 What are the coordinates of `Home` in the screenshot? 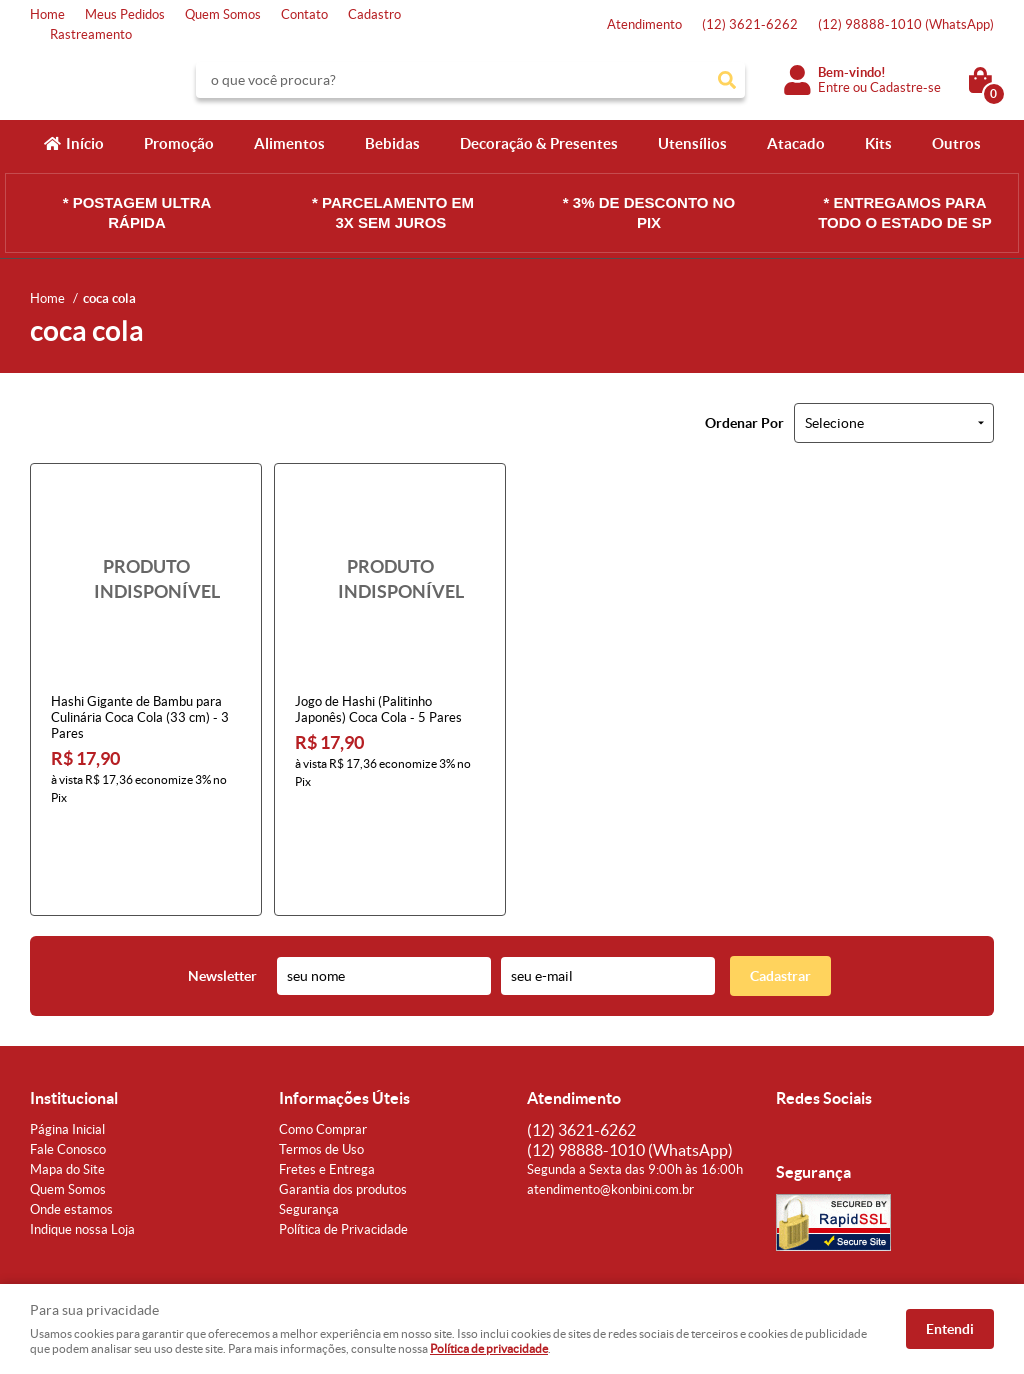 It's located at (47, 14).